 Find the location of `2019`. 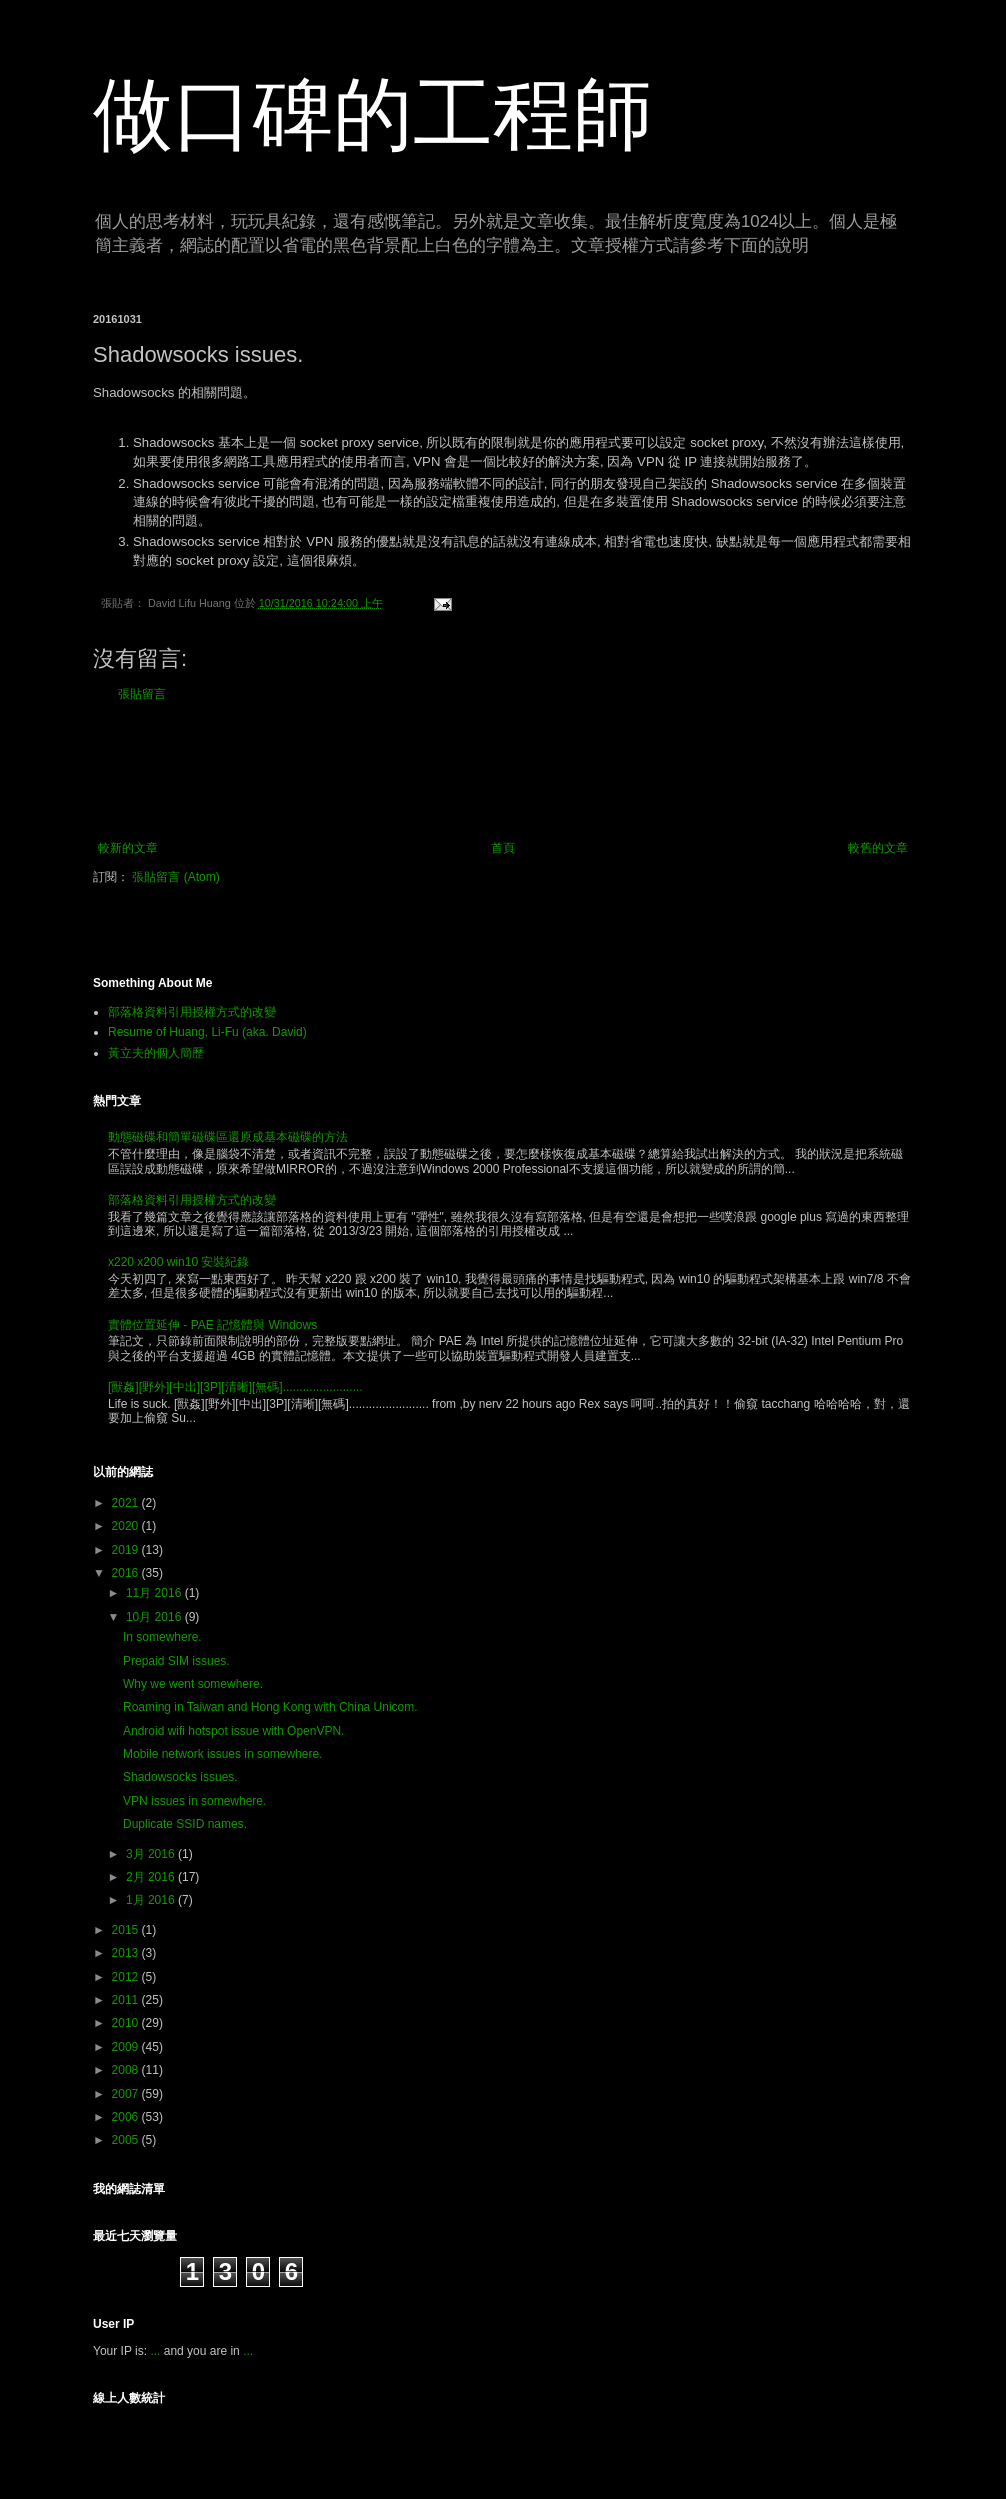

2019 is located at coordinates (127, 1550).